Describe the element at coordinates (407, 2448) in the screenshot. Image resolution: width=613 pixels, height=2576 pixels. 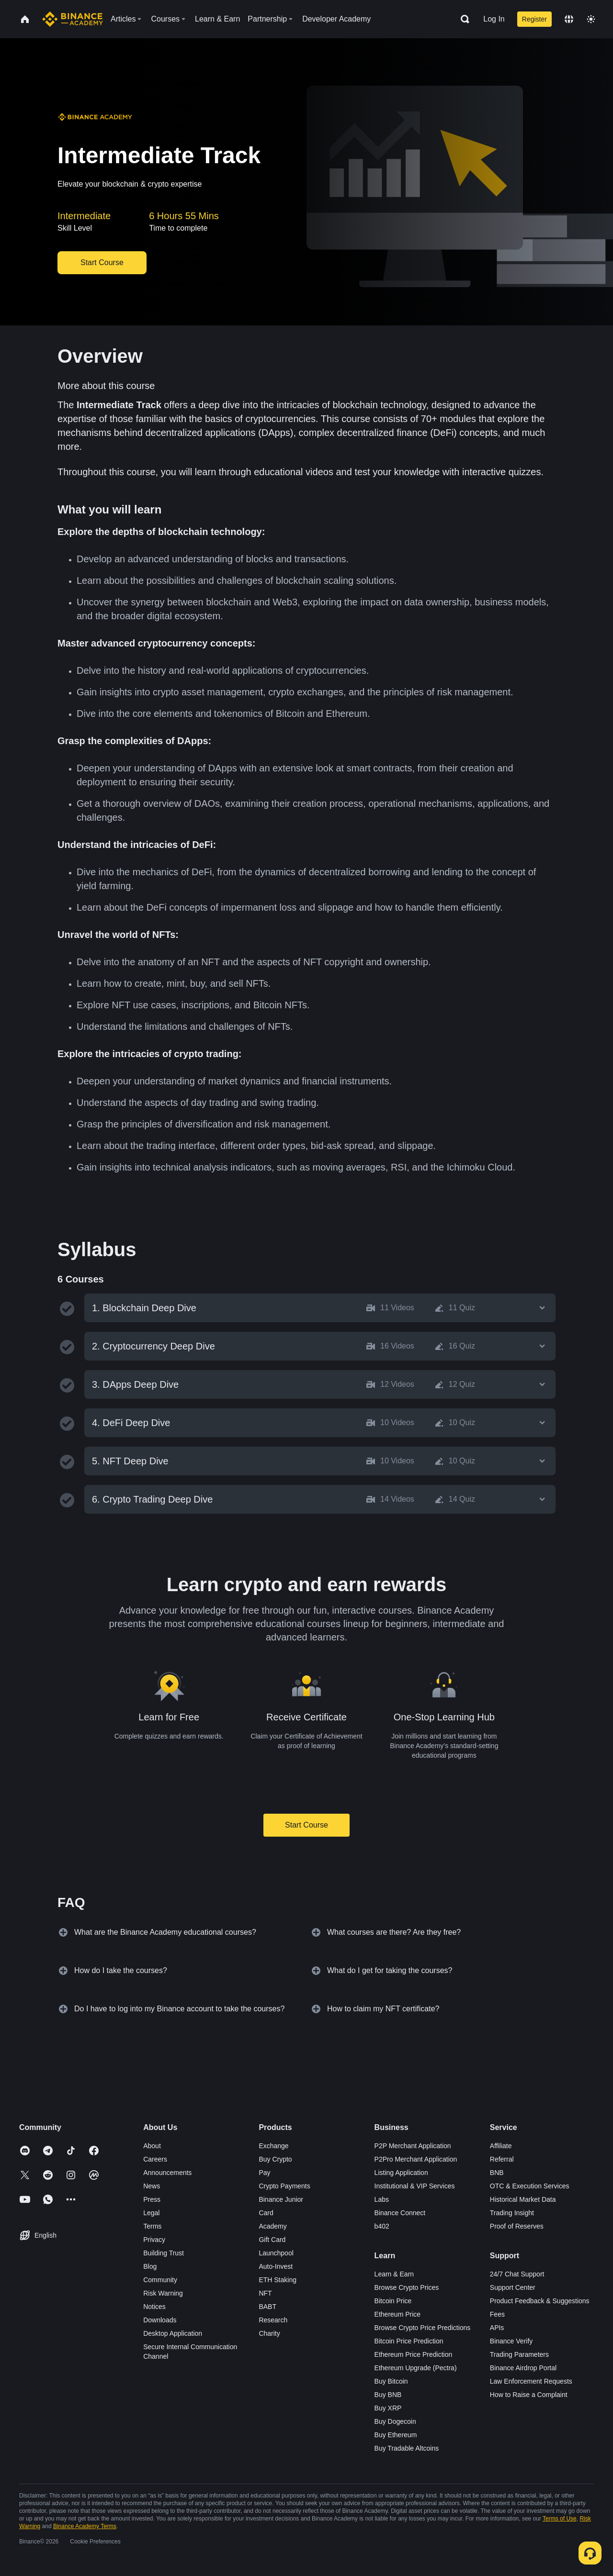
I see `Buy Tradable Altcoins` at that location.